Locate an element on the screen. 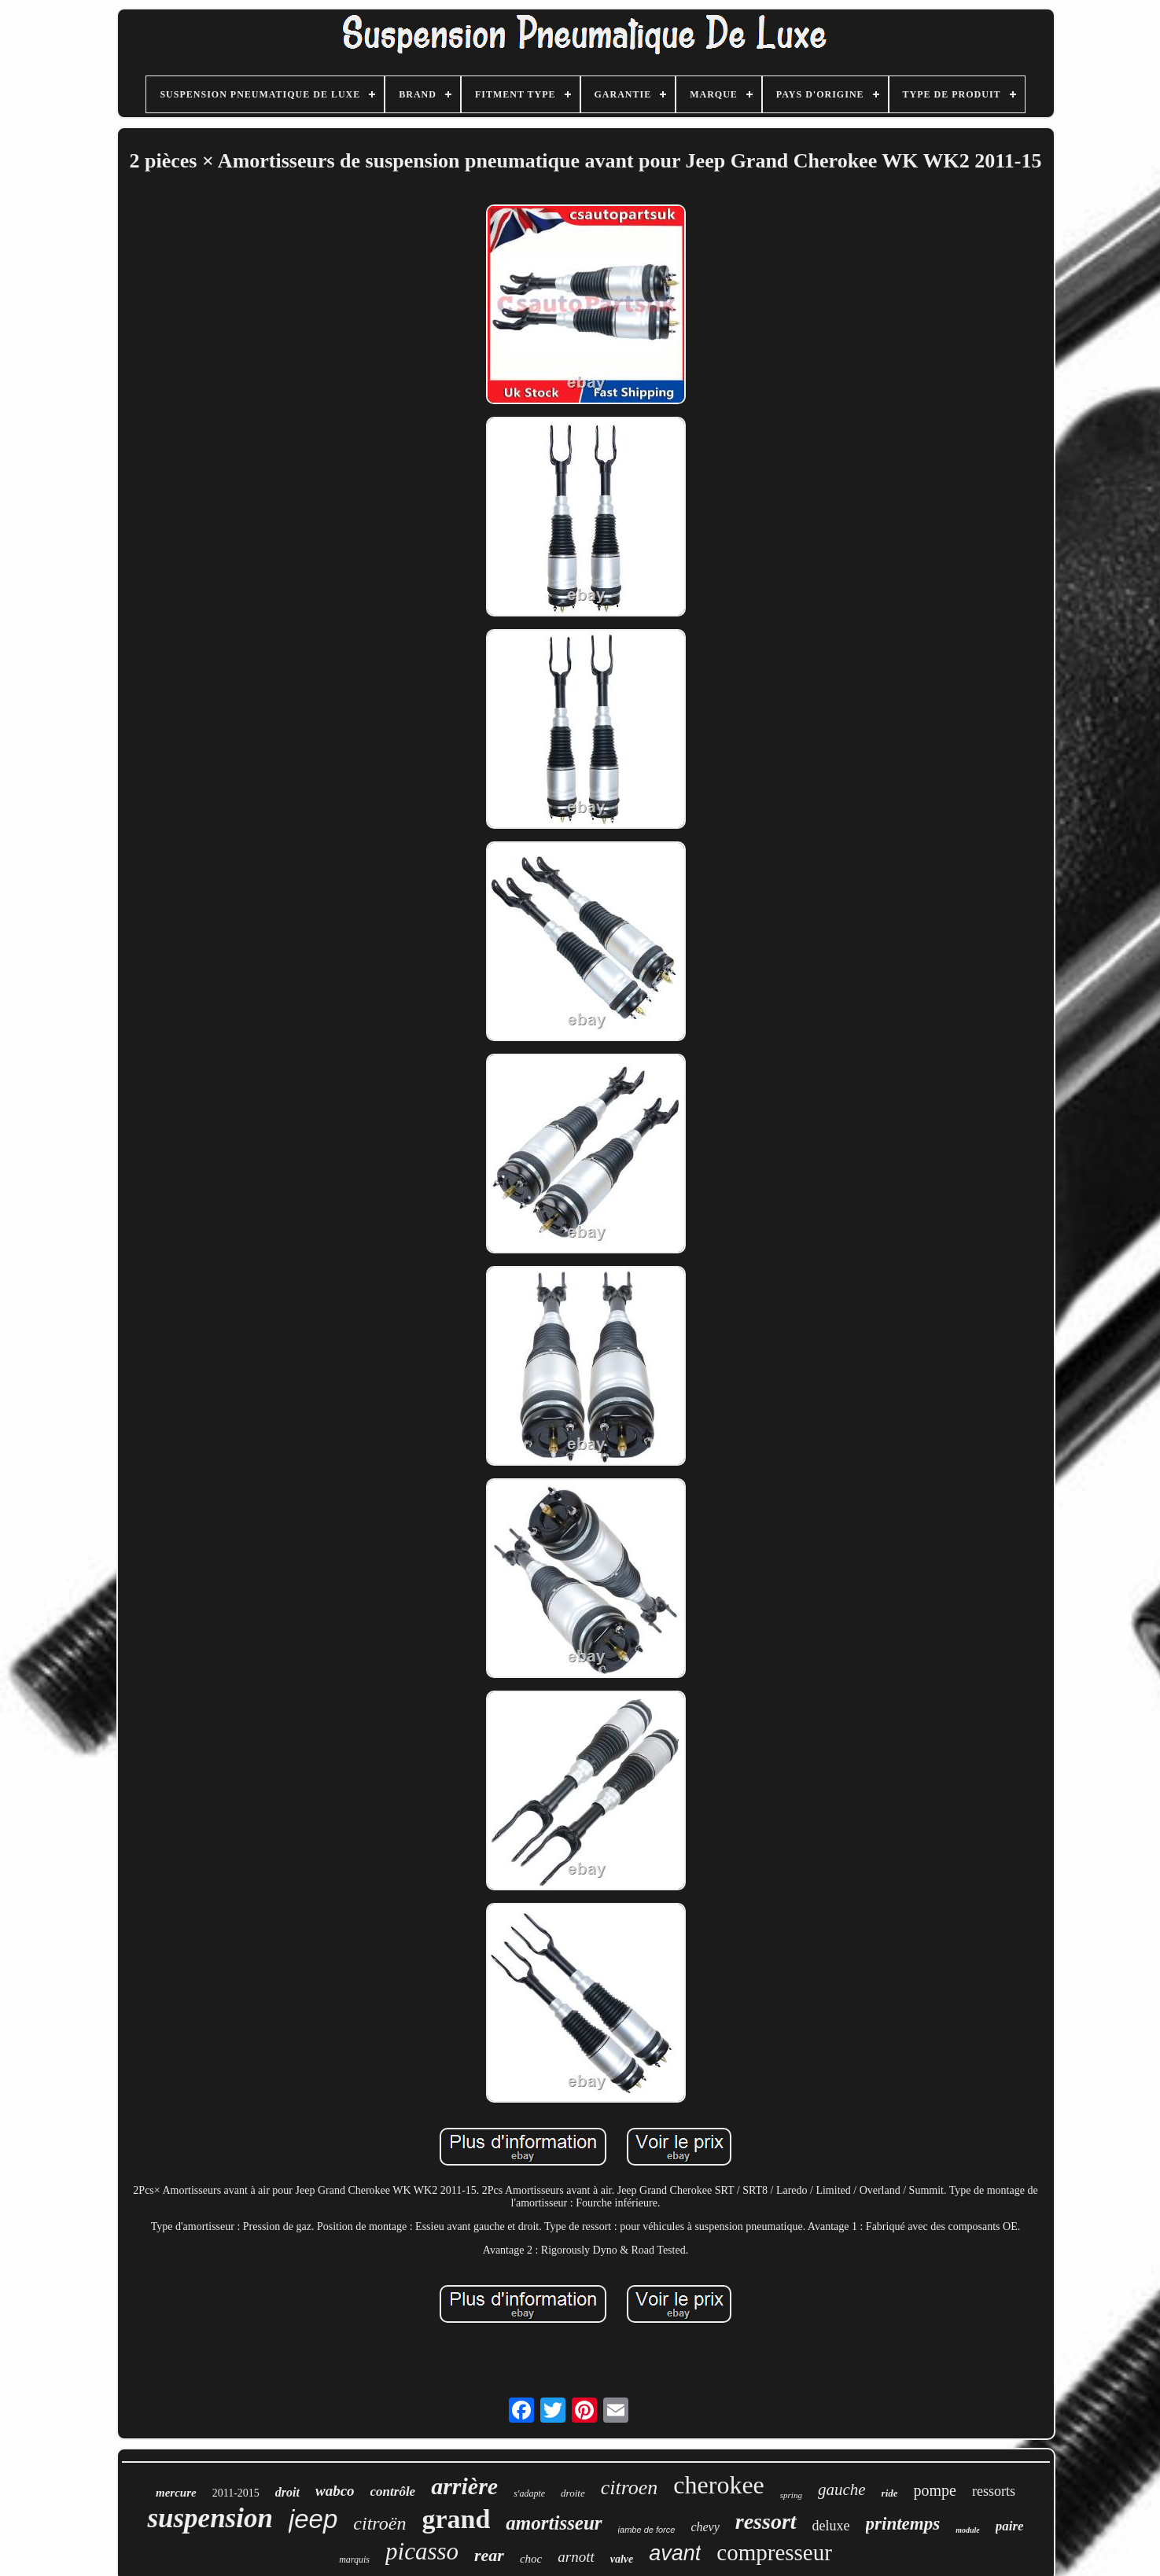  2011-2015 is located at coordinates (236, 2493).